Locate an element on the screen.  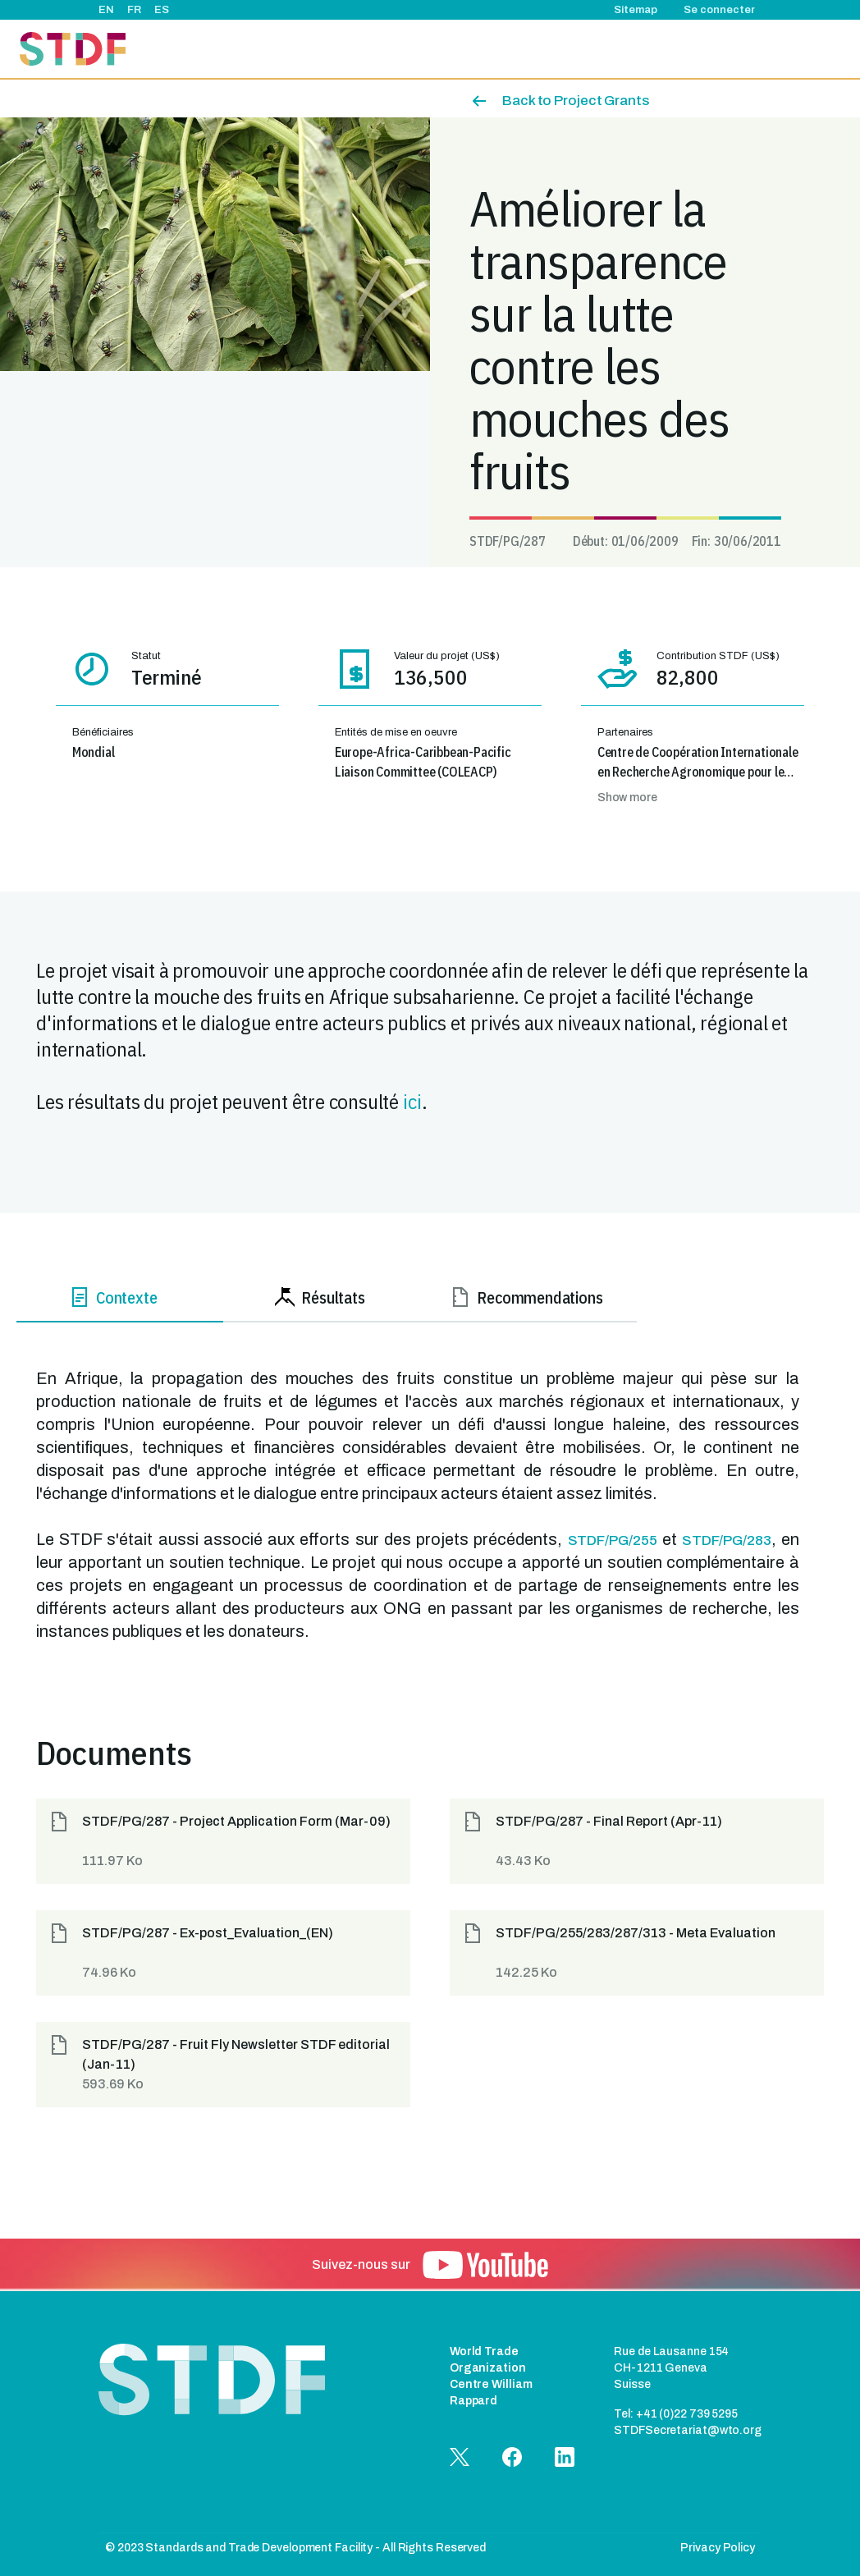
Se connecter is located at coordinates (719, 10).